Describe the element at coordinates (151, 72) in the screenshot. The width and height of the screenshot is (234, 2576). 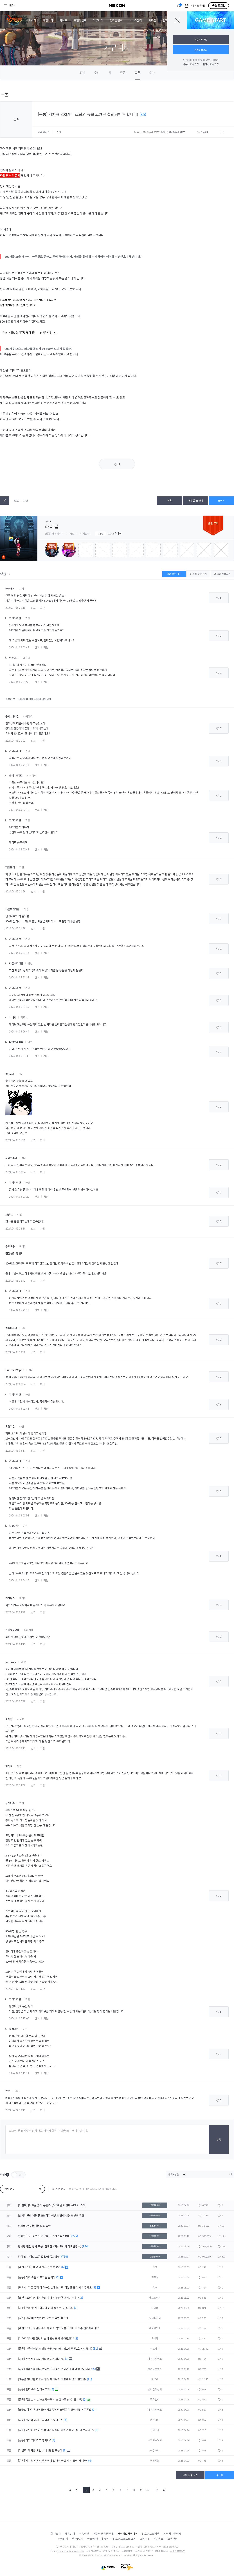
I see `수다` at that location.